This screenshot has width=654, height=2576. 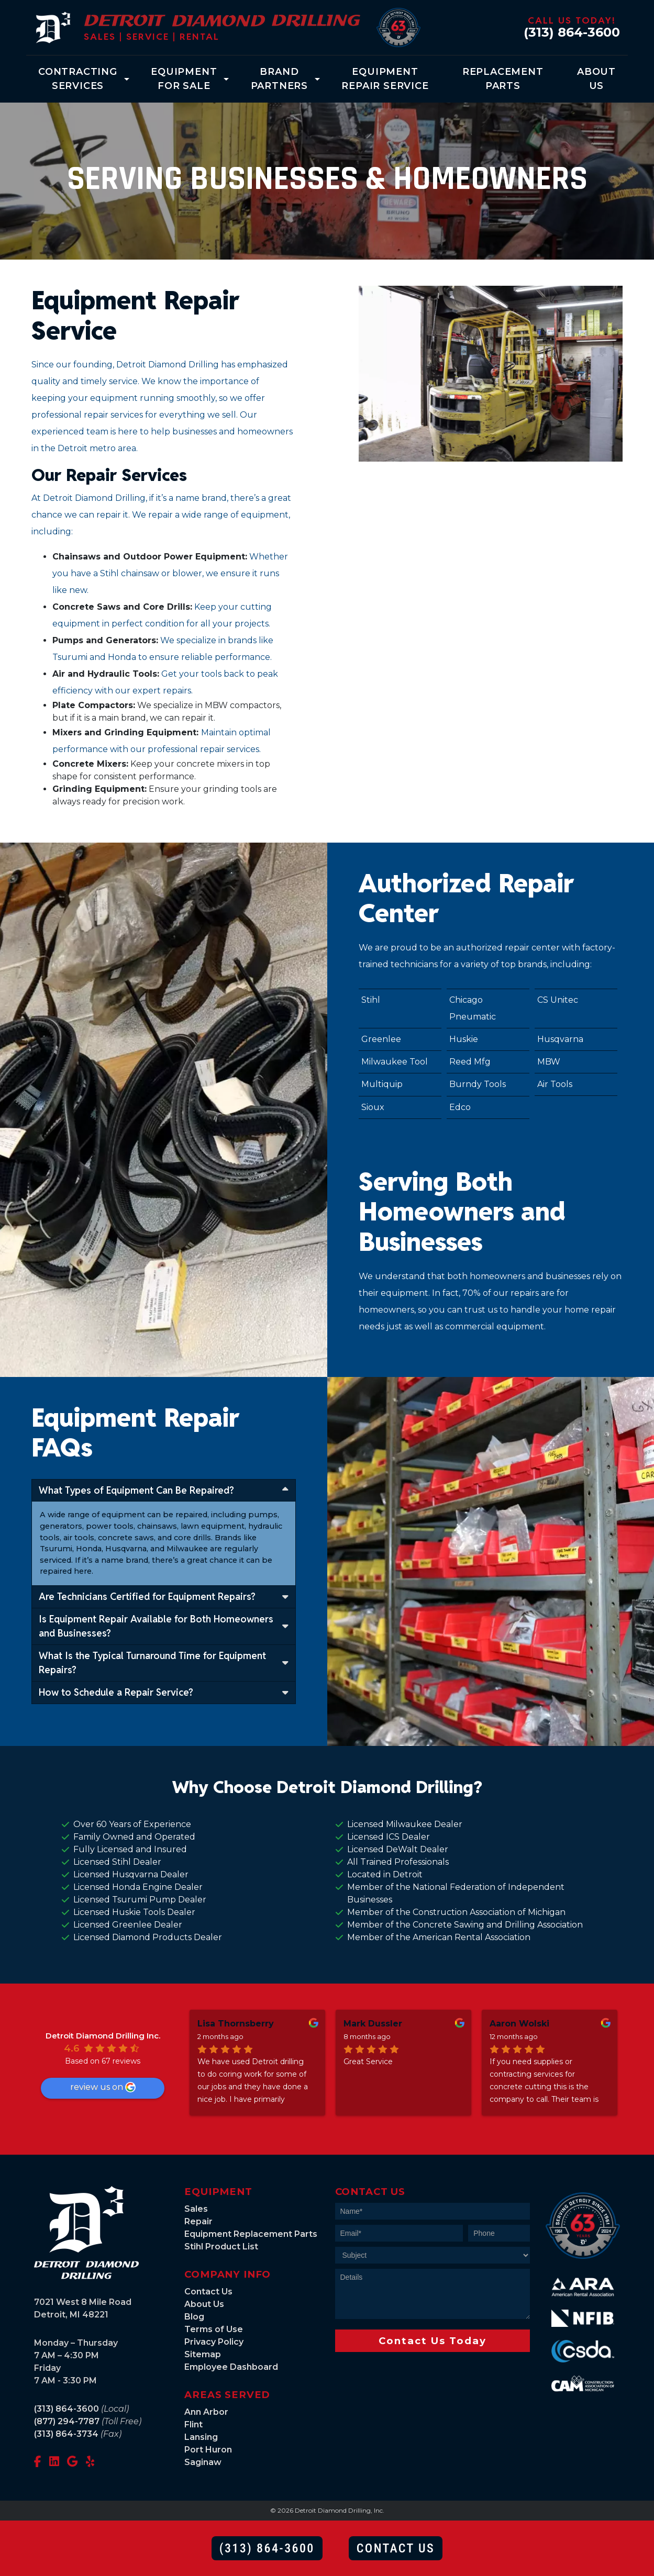 I want to click on Sitemap, so click(x=202, y=2354).